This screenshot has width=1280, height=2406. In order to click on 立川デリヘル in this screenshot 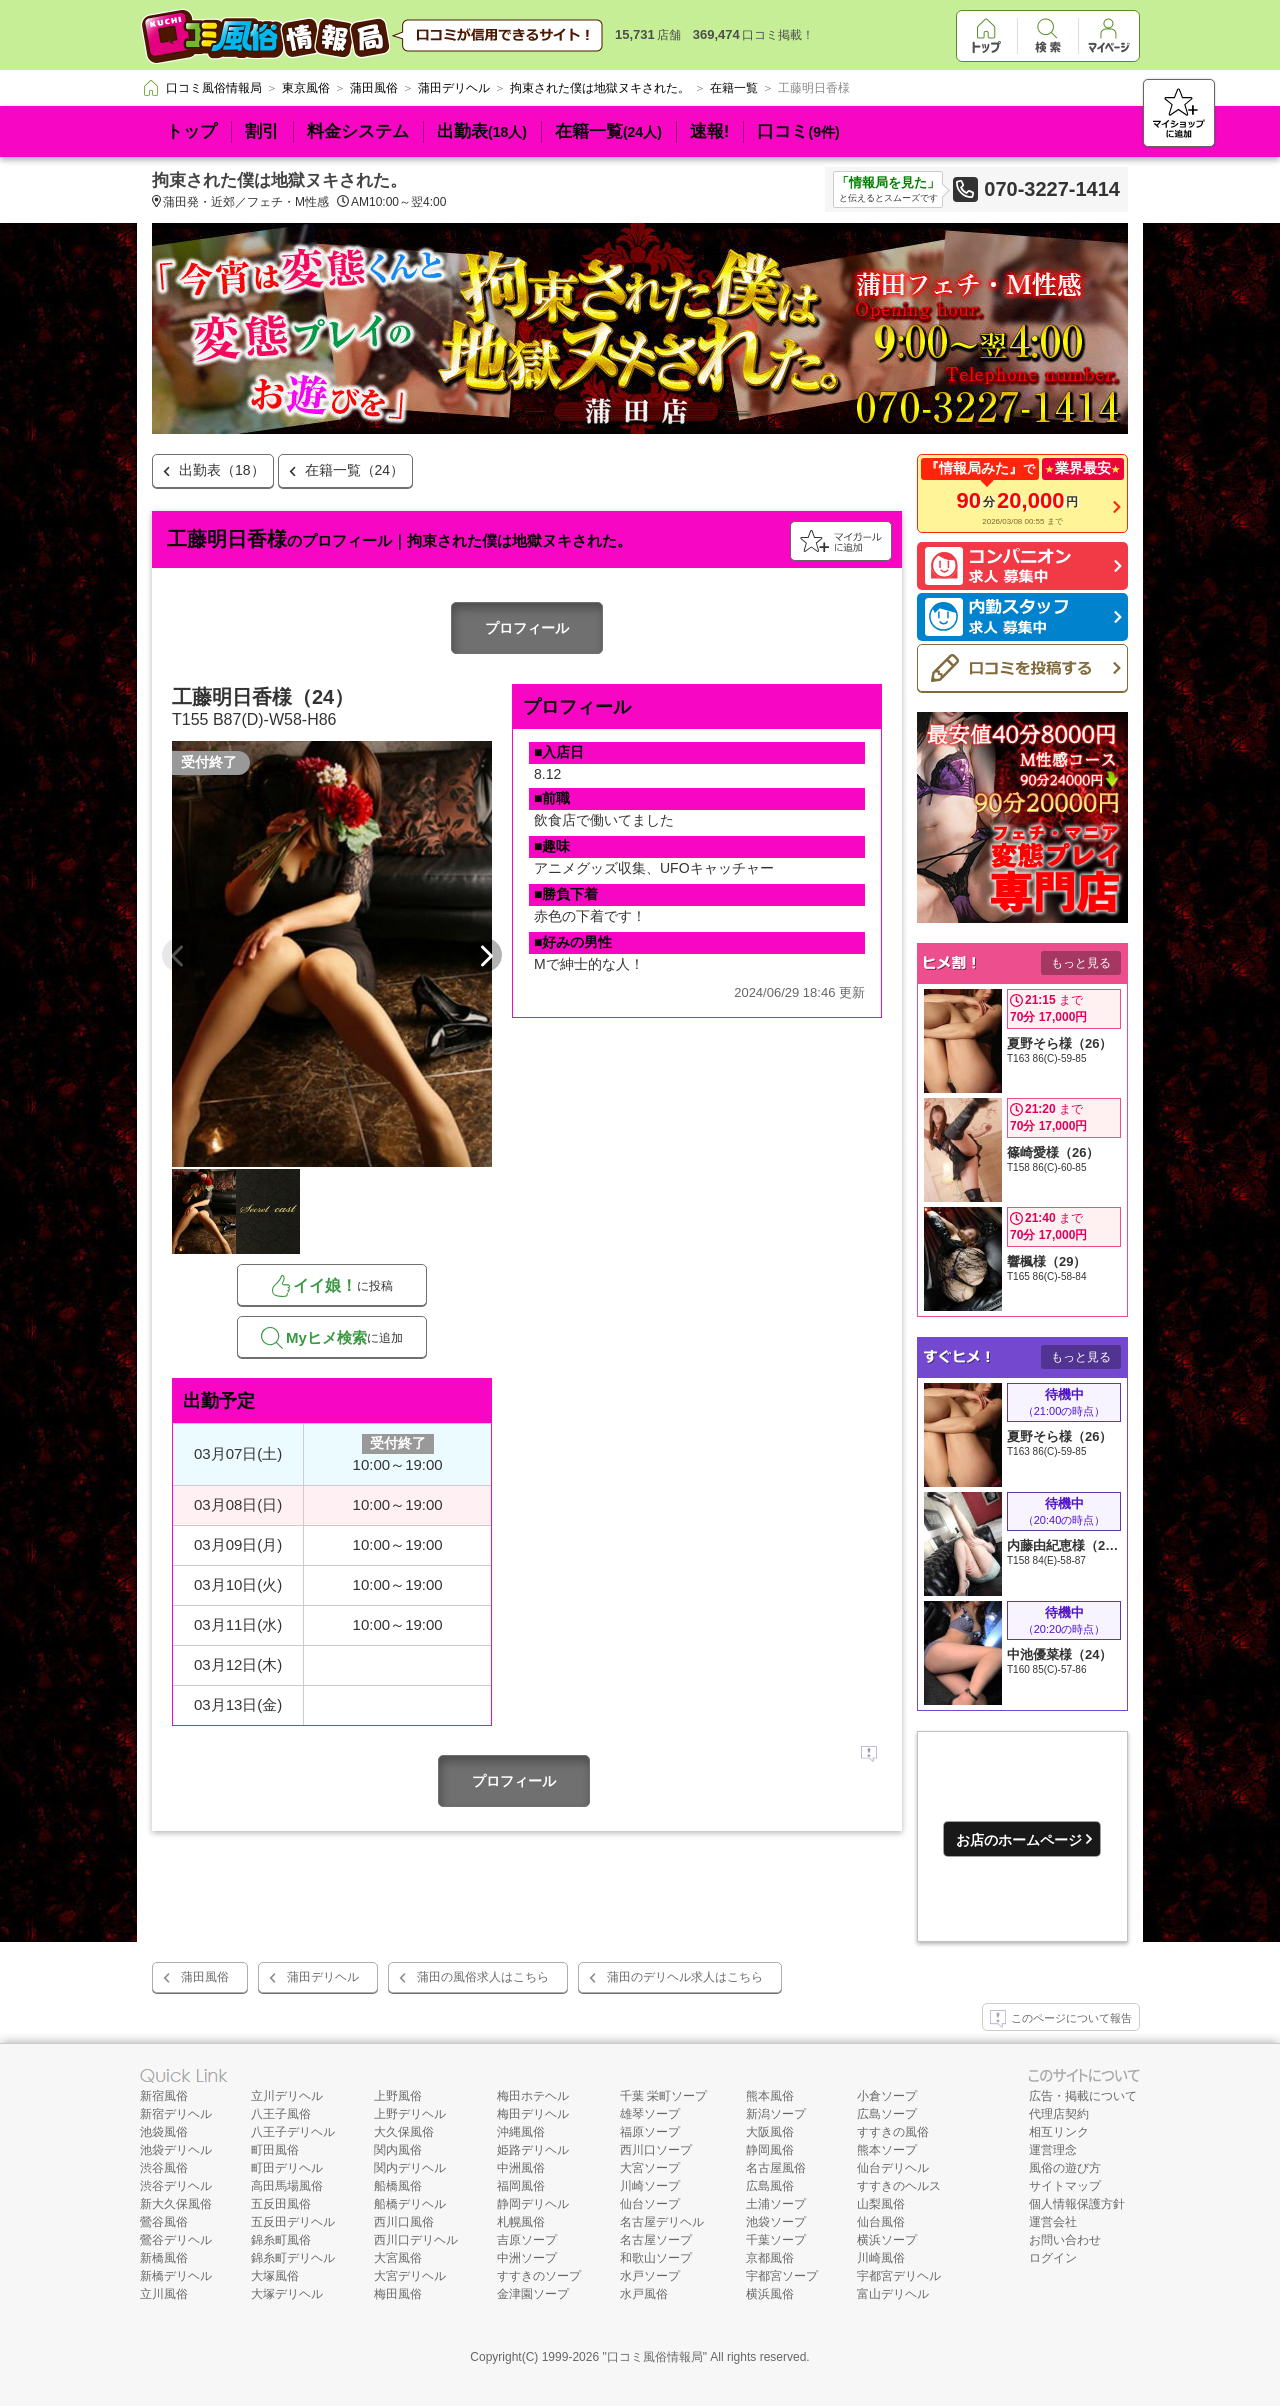, I will do `click(287, 2096)`.